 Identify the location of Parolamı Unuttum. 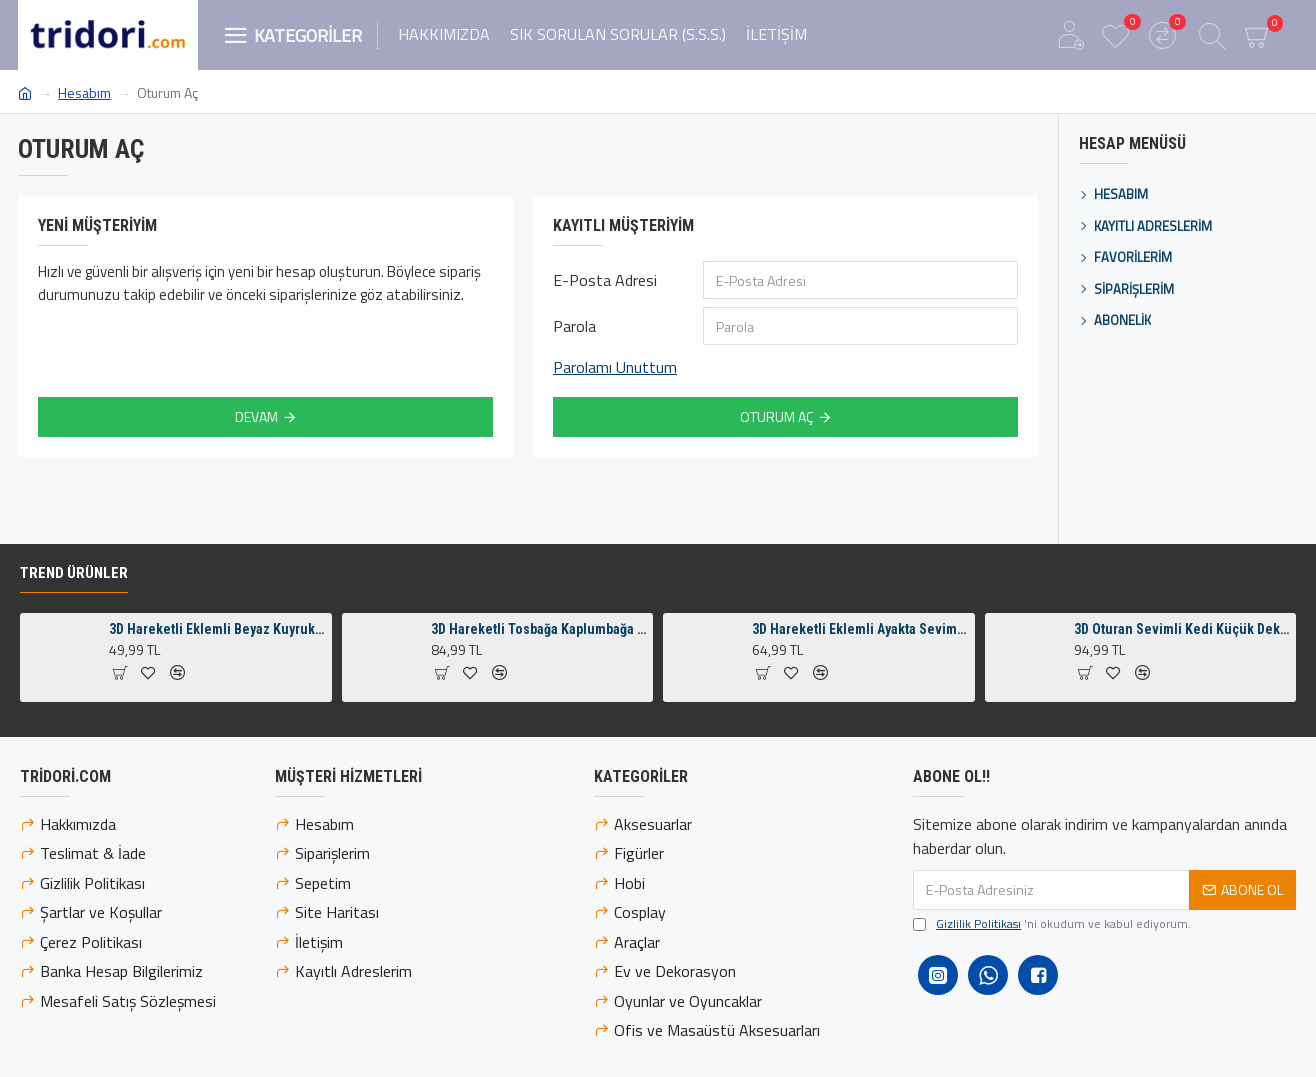
(615, 367).